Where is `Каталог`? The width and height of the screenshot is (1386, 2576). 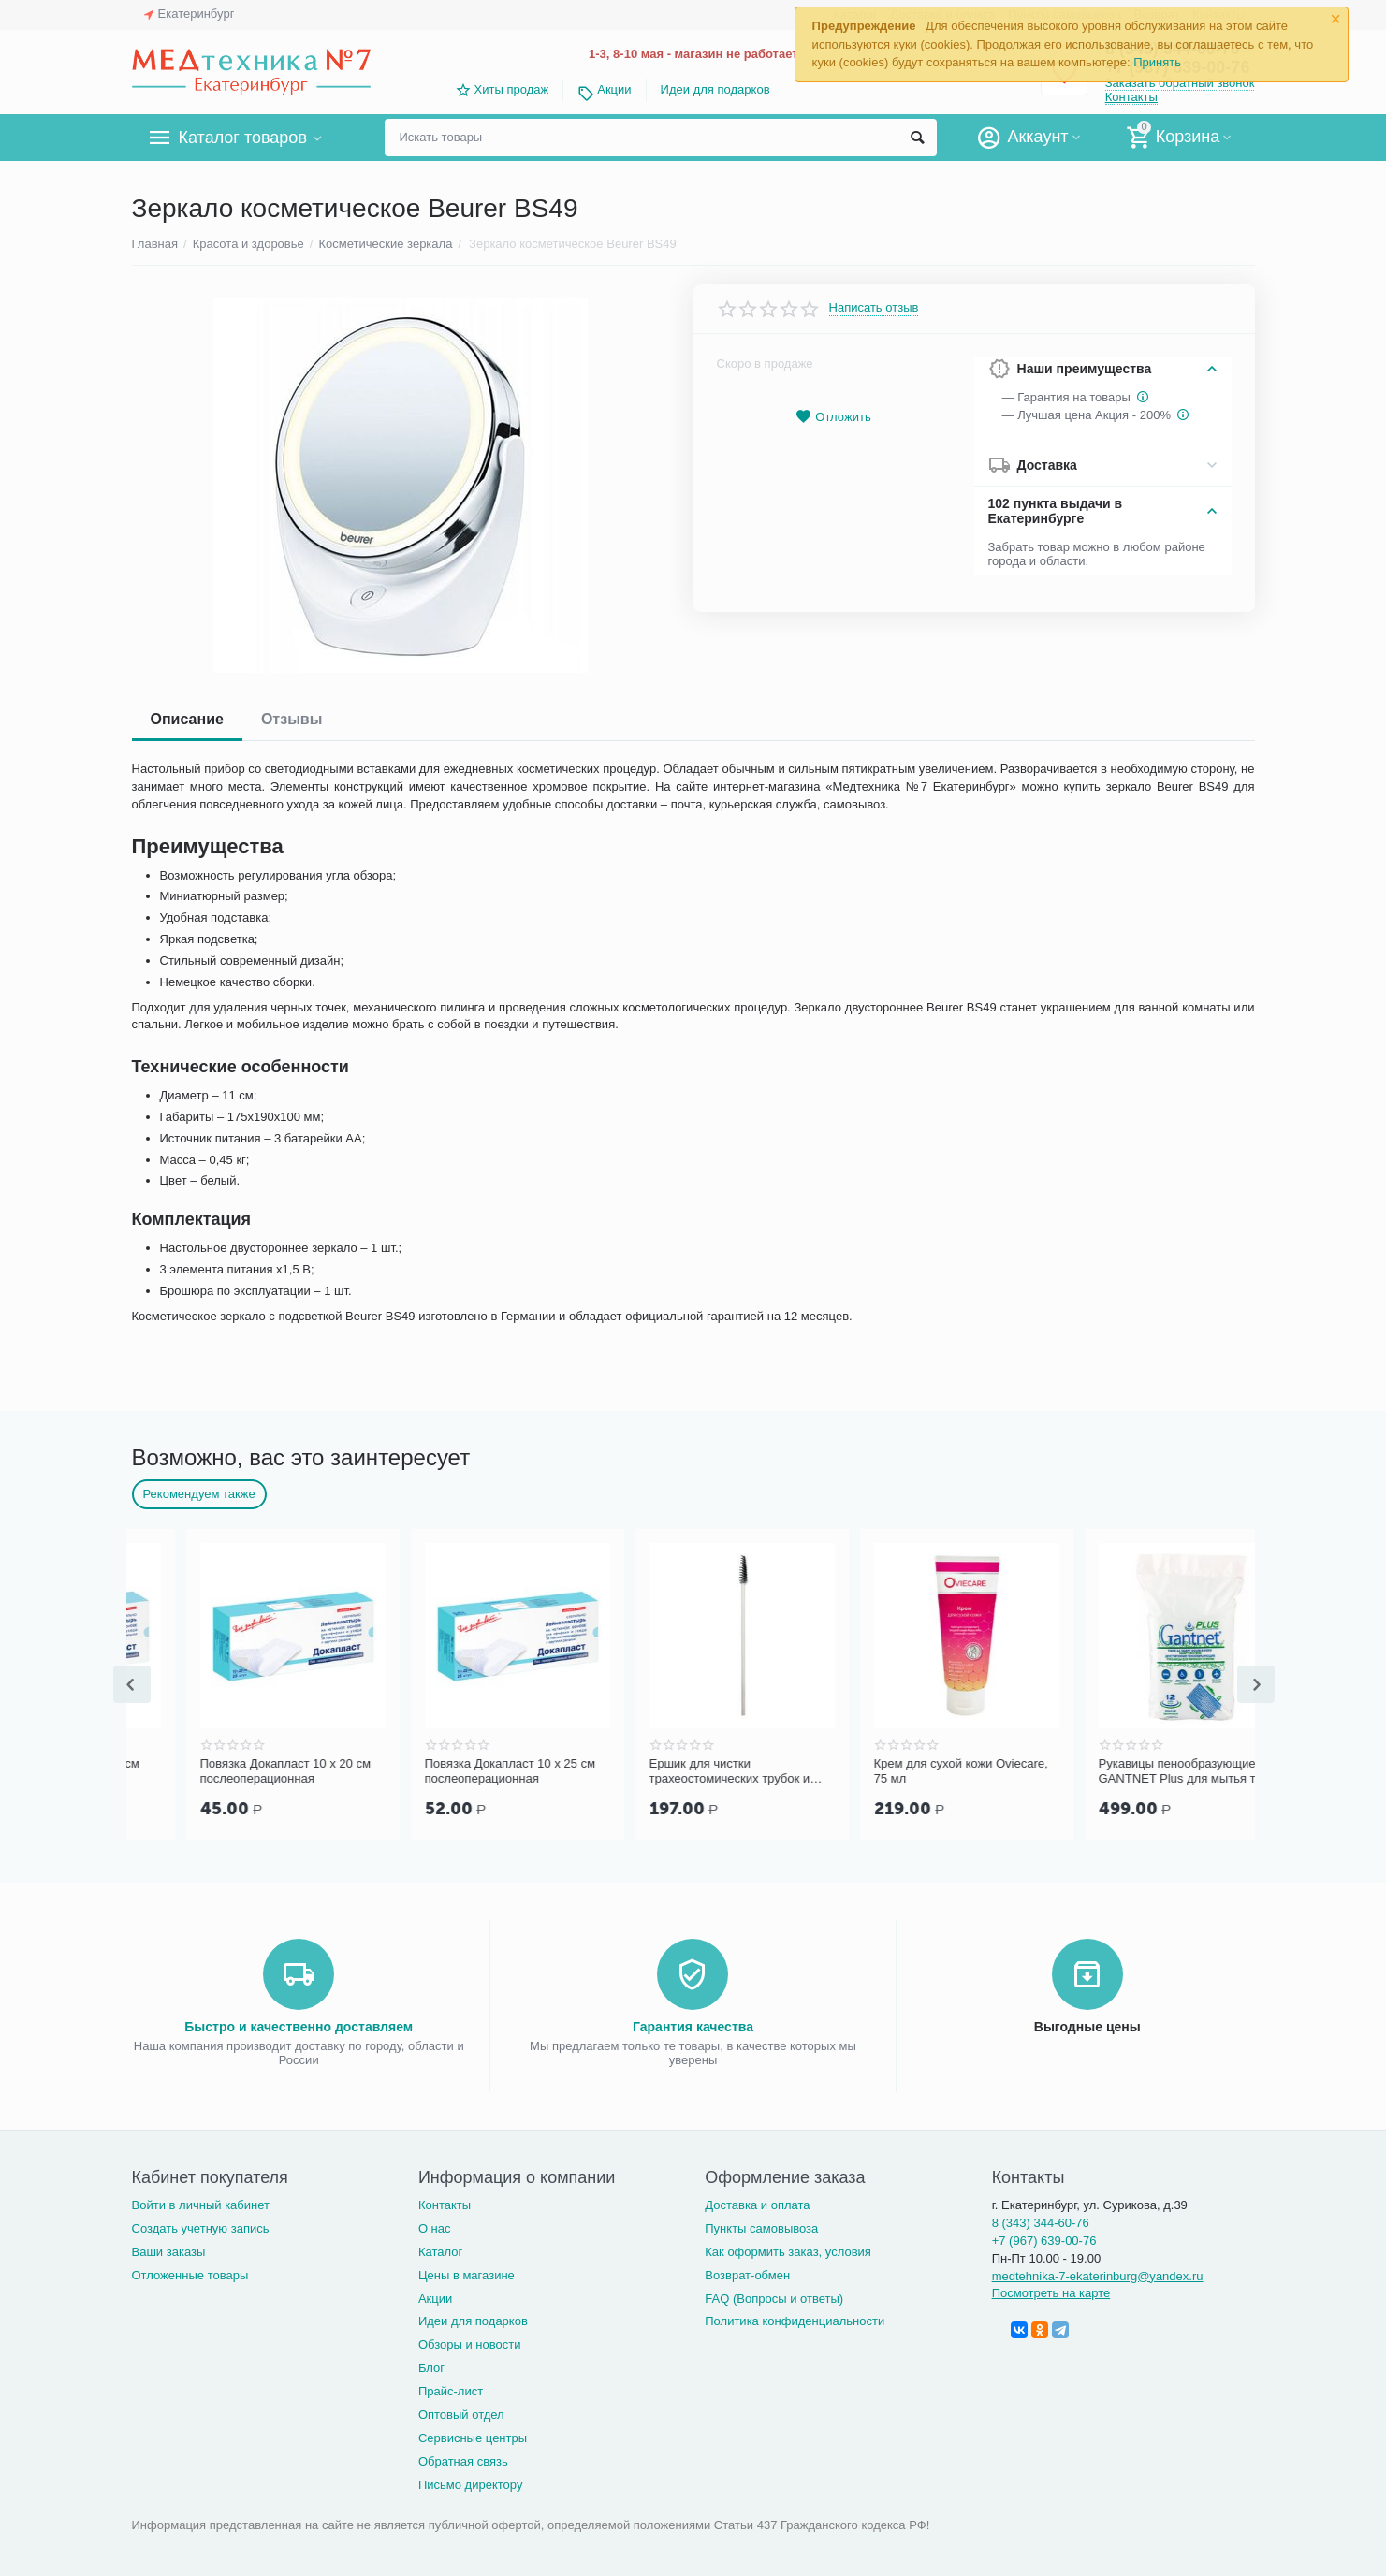 Каталог is located at coordinates (440, 2252).